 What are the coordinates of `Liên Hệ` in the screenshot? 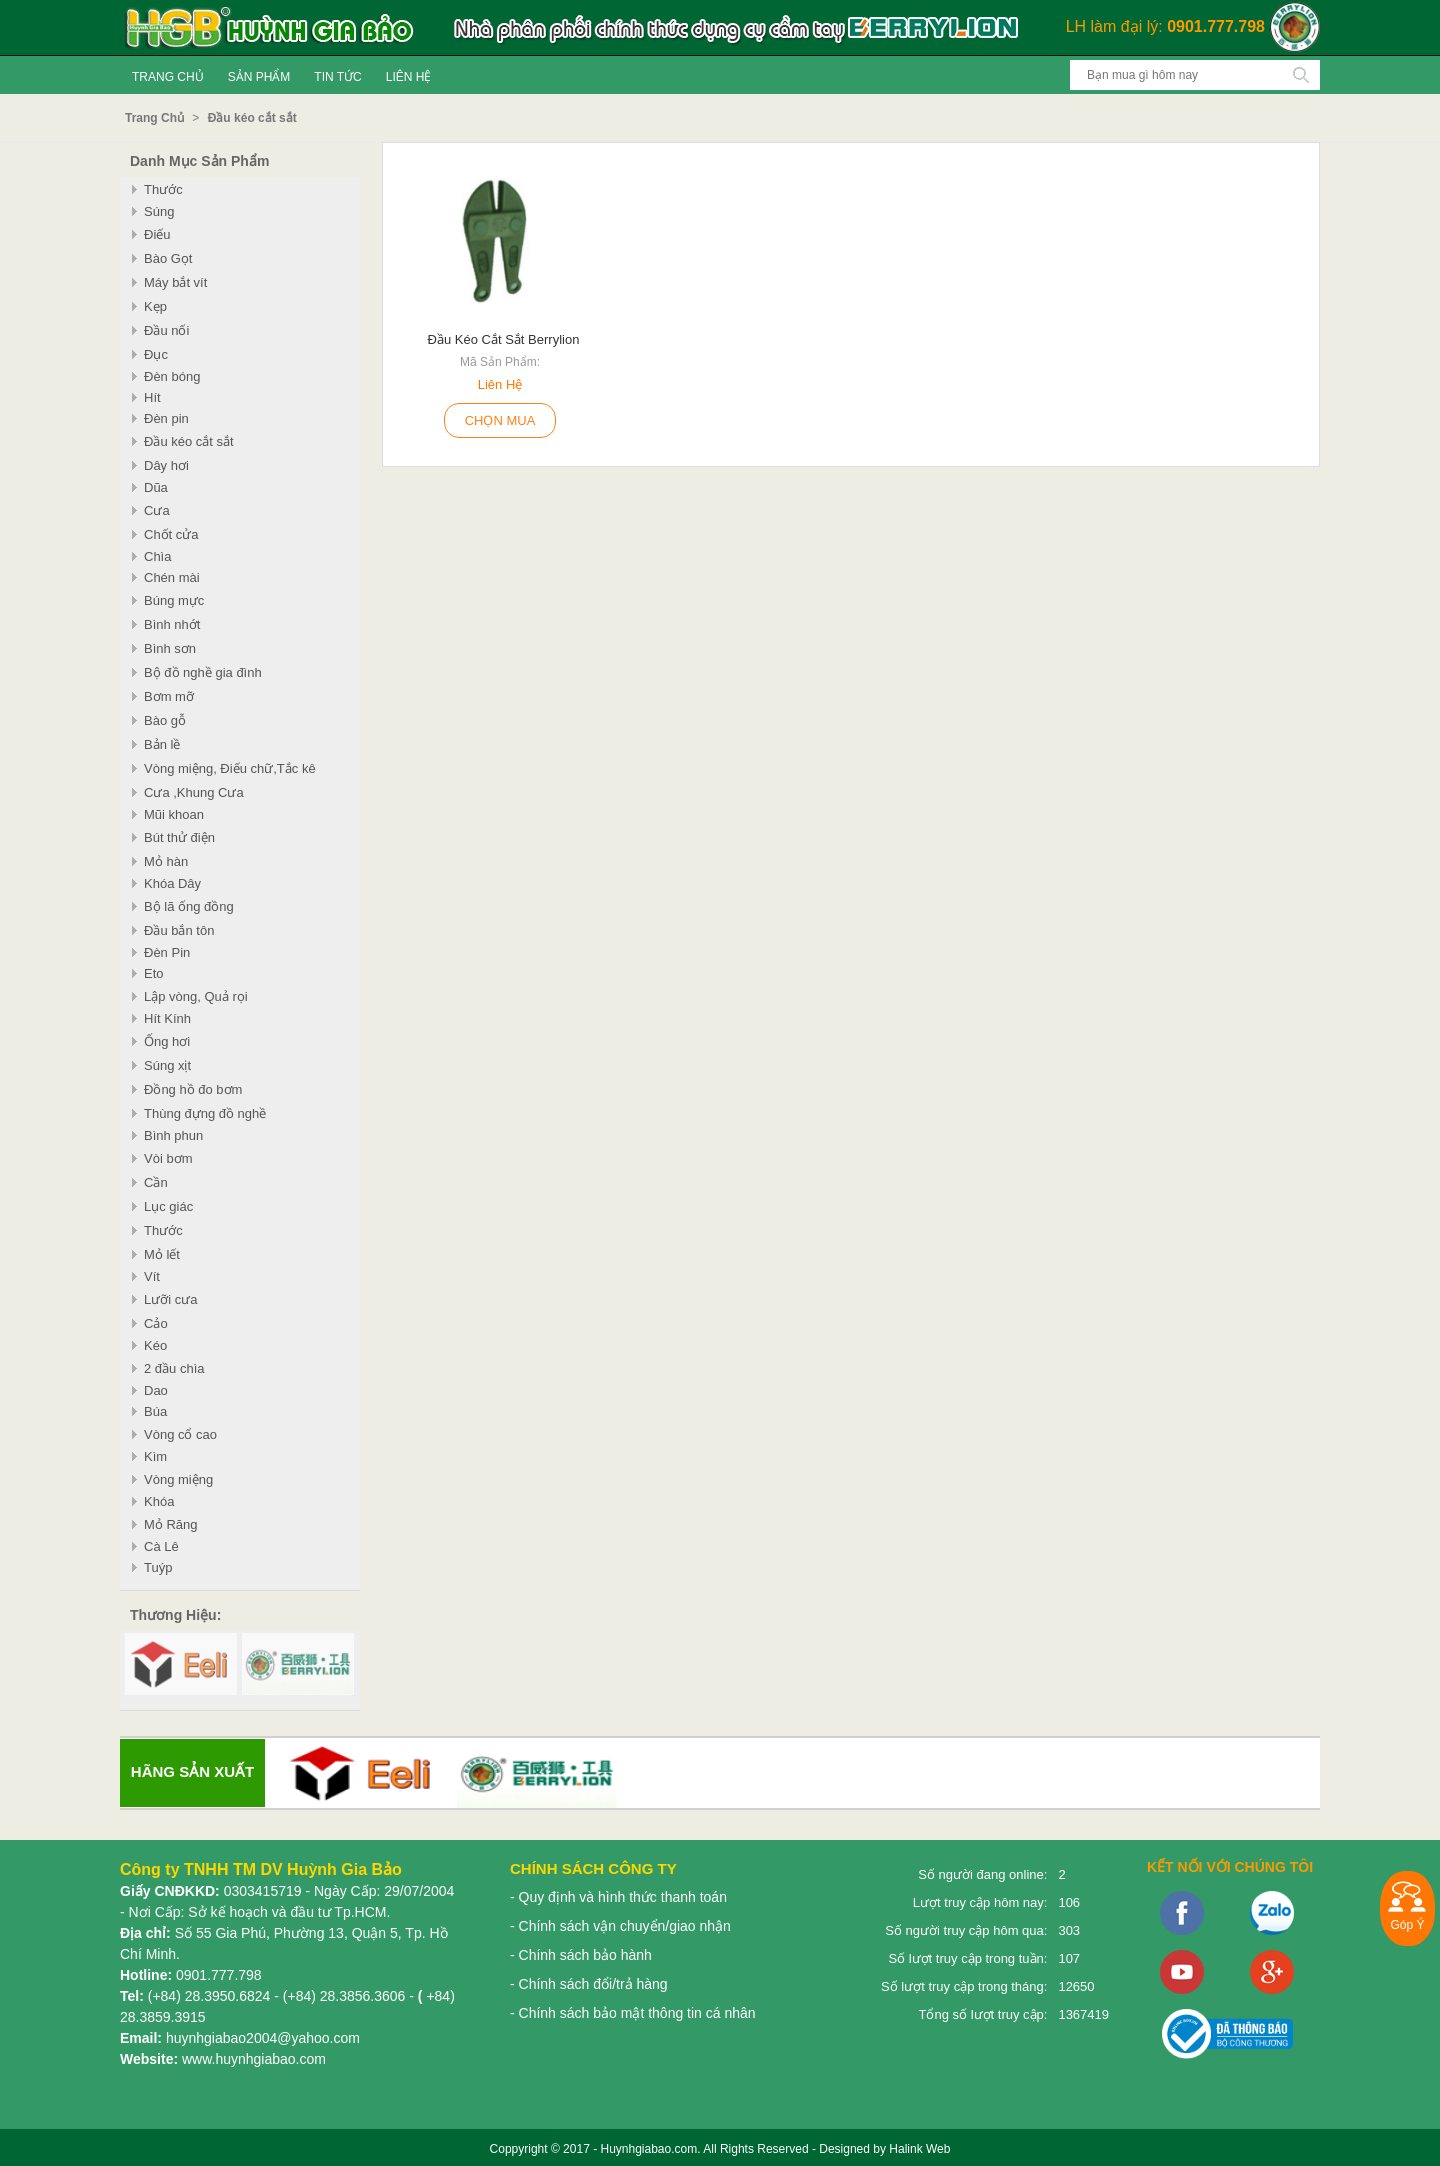 It's located at (409, 77).